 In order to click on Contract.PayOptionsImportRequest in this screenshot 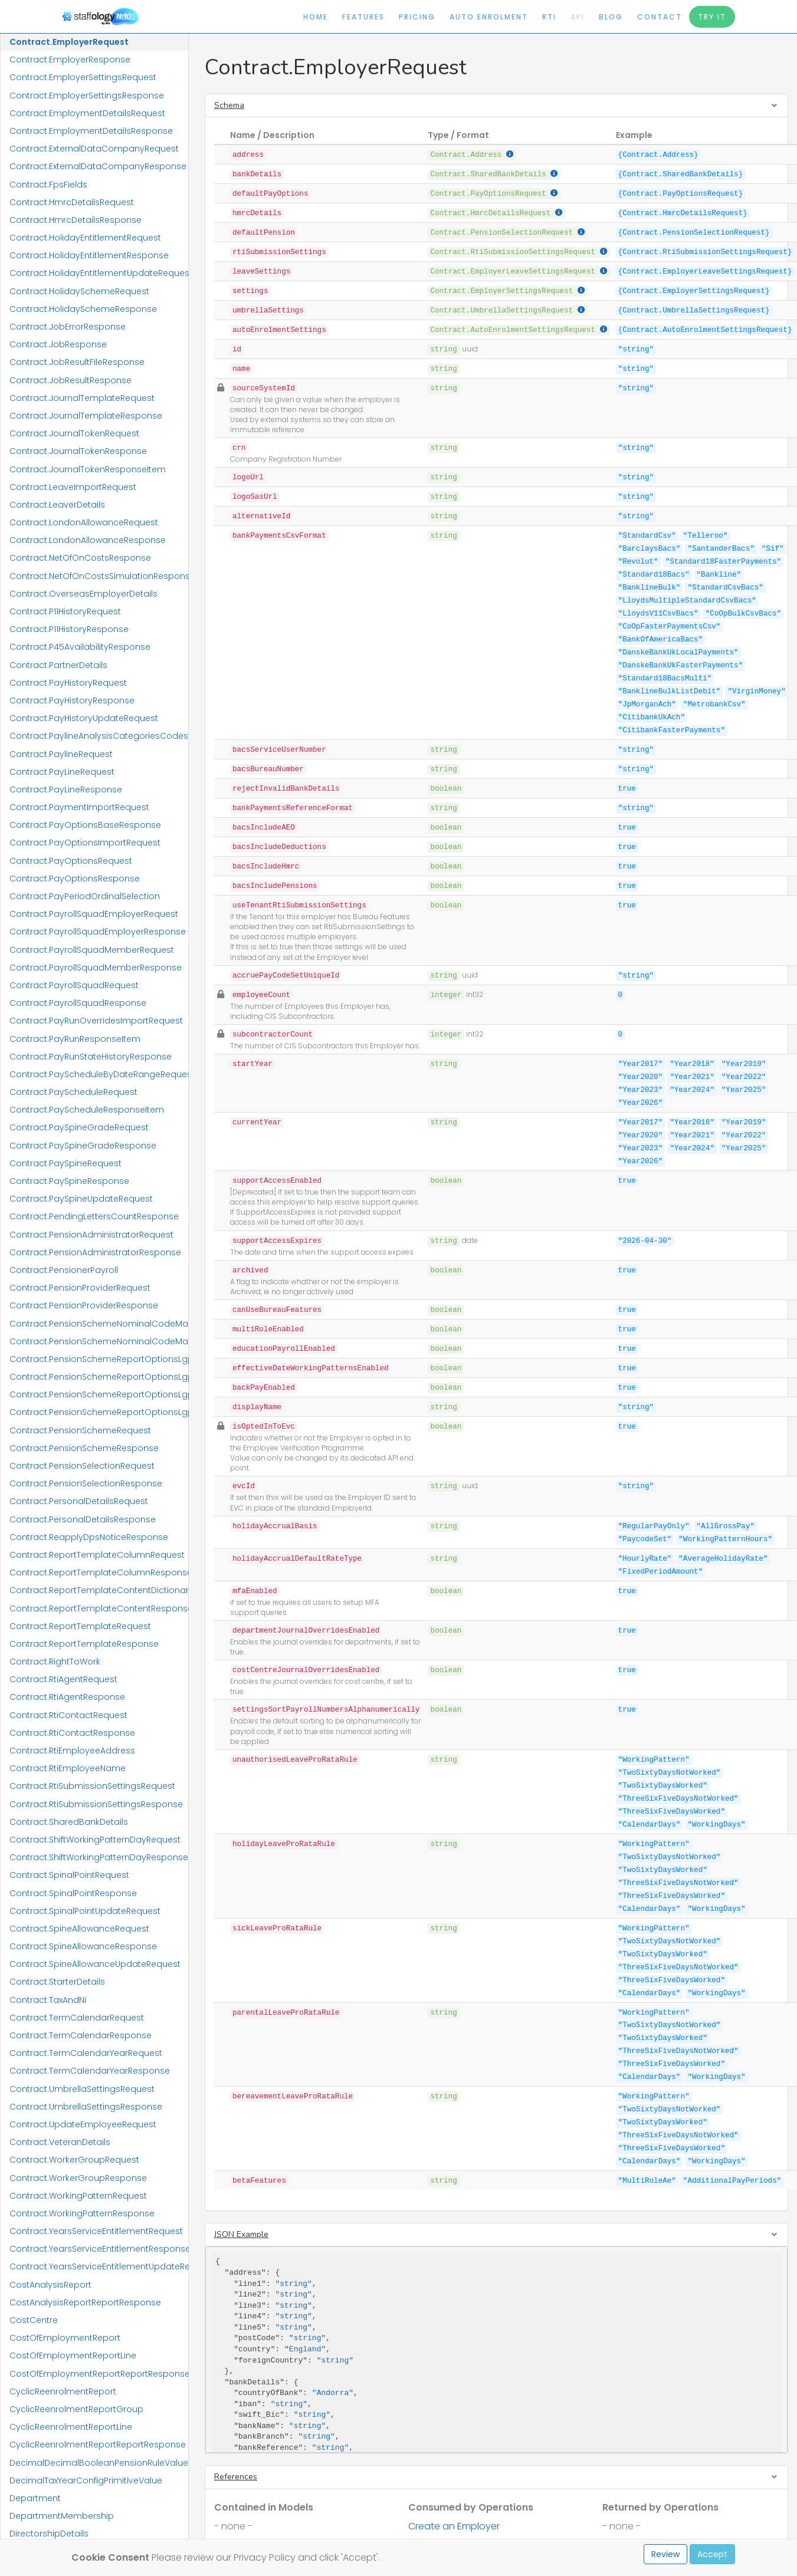, I will do `click(84, 842)`.